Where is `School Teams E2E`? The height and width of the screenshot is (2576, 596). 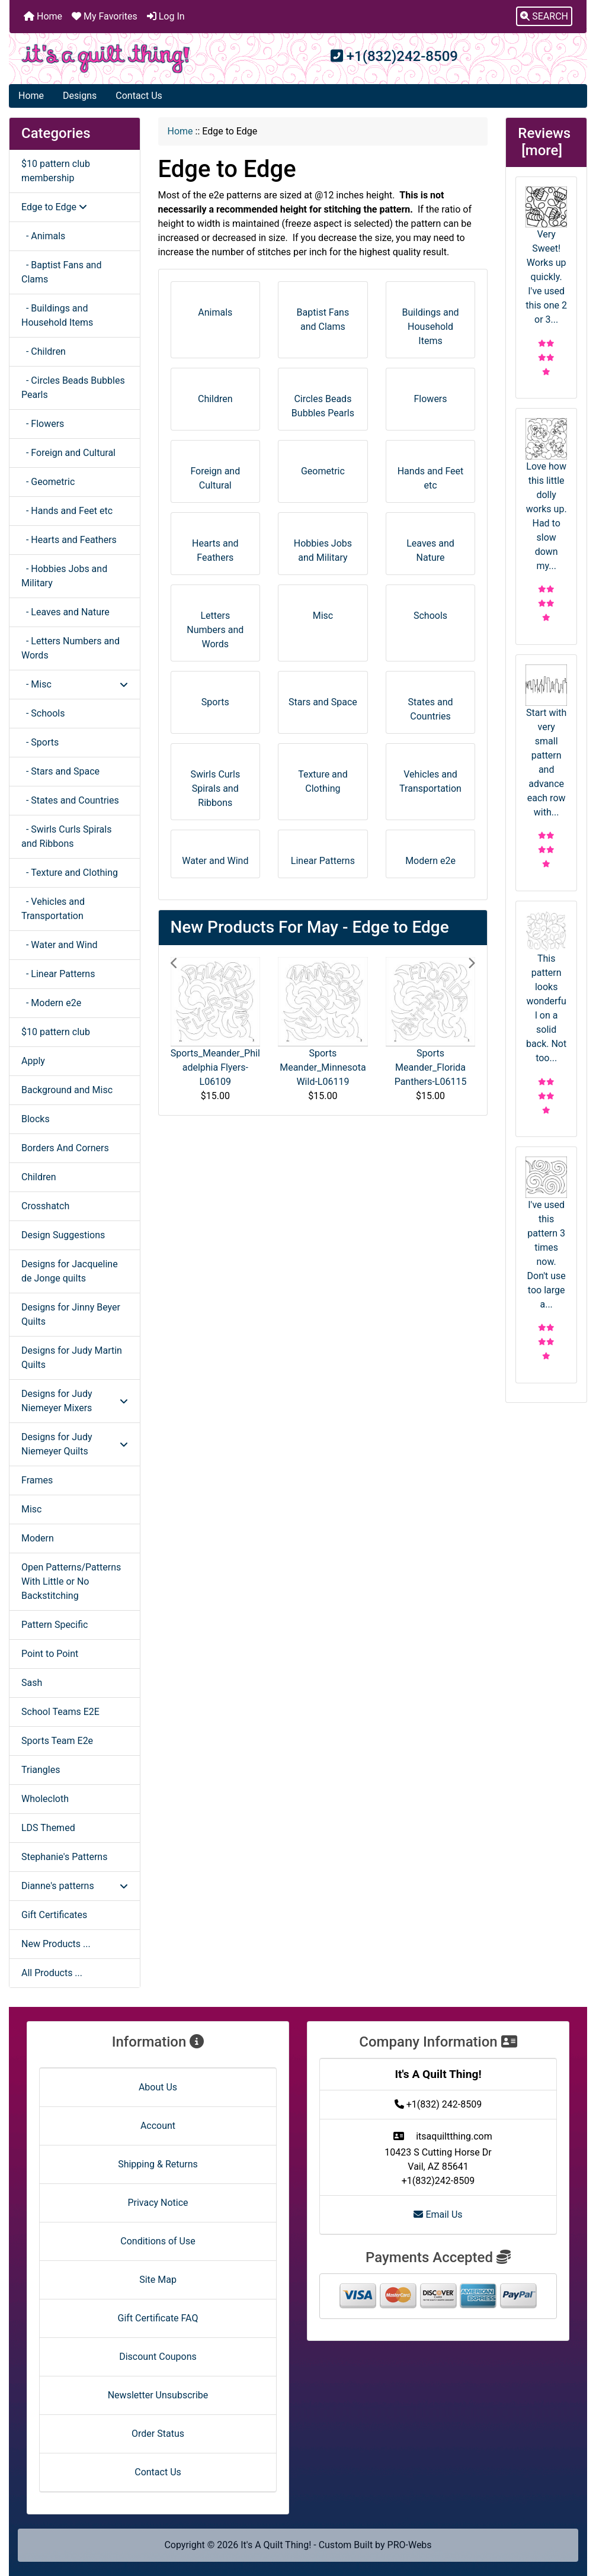
School Teams E2E is located at coordinates (60, 1711).